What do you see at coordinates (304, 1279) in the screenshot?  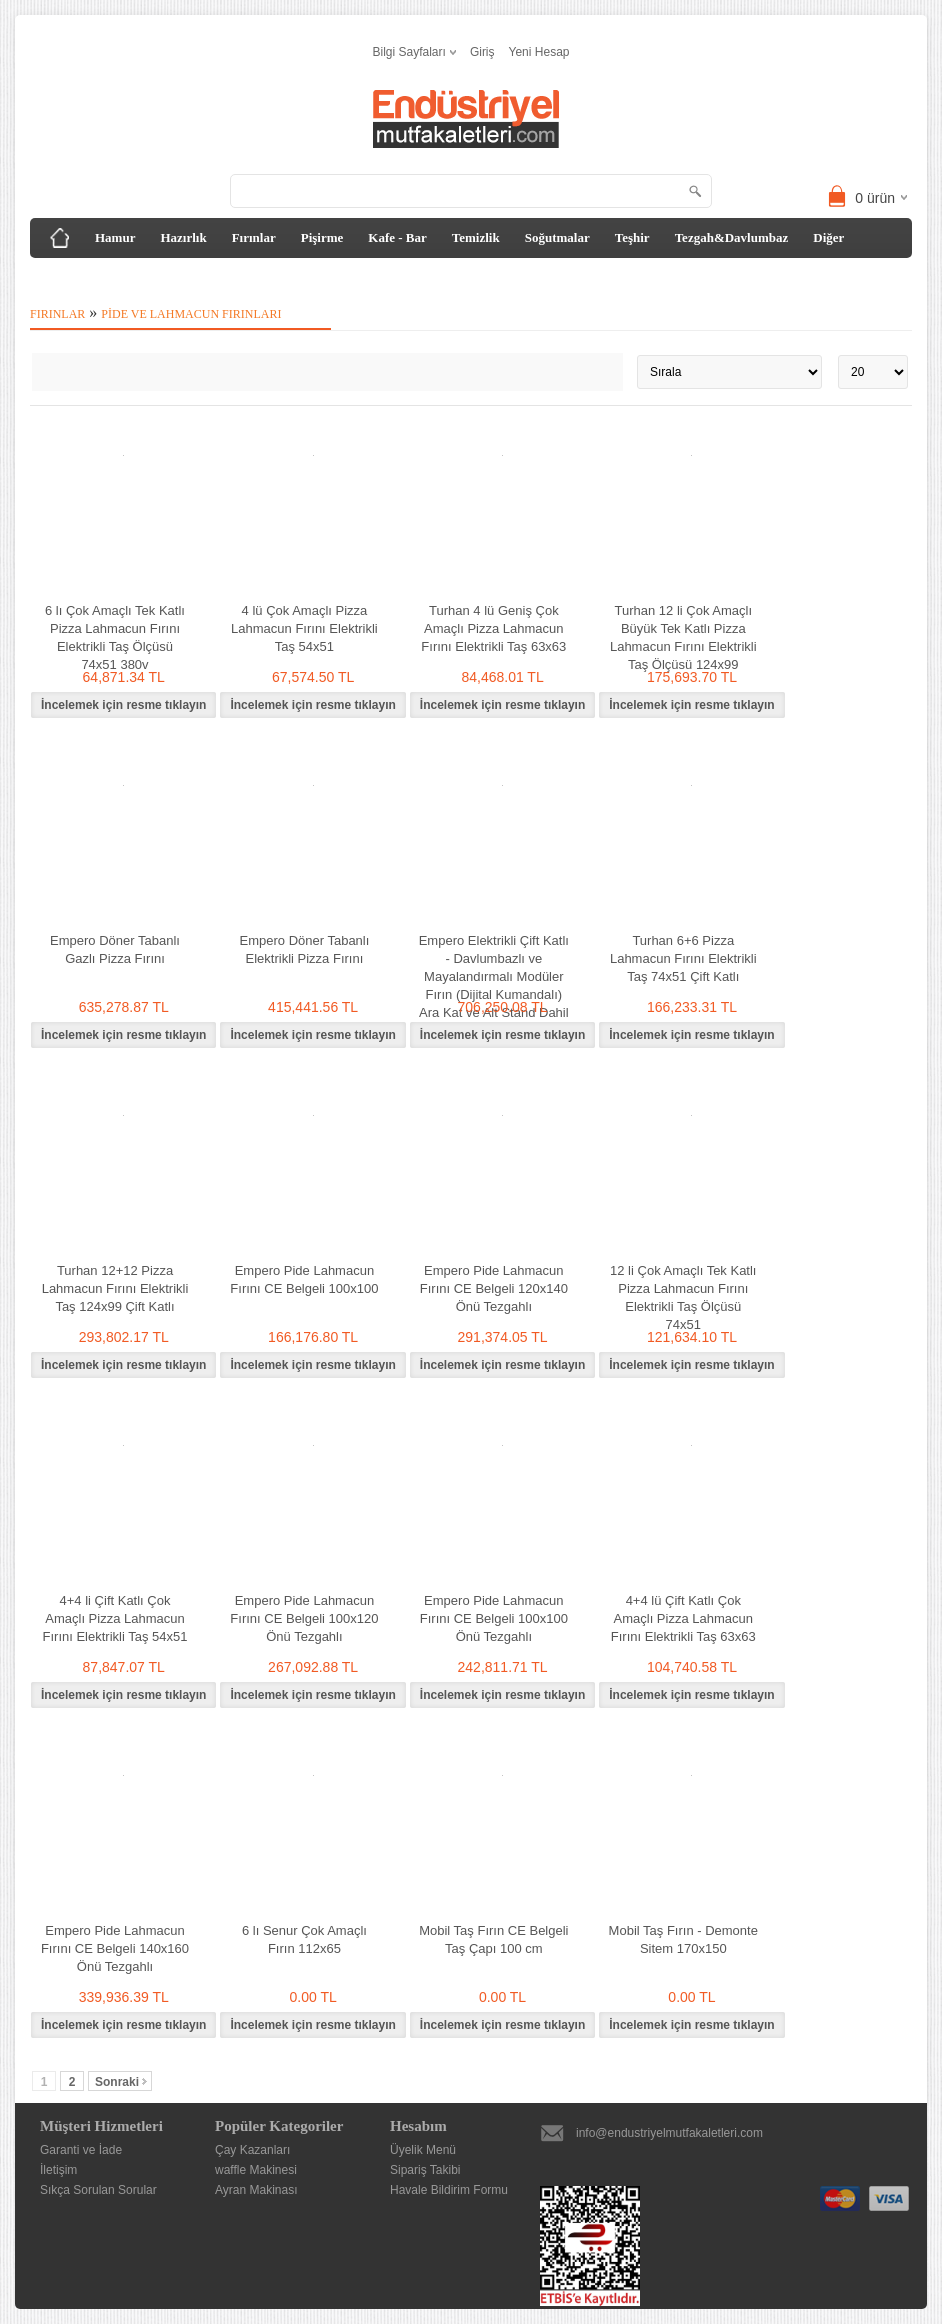 I see `Empero Pide Lahmacun Fırını CE Belgeli 100x100` at bounding box center [304, 1279].